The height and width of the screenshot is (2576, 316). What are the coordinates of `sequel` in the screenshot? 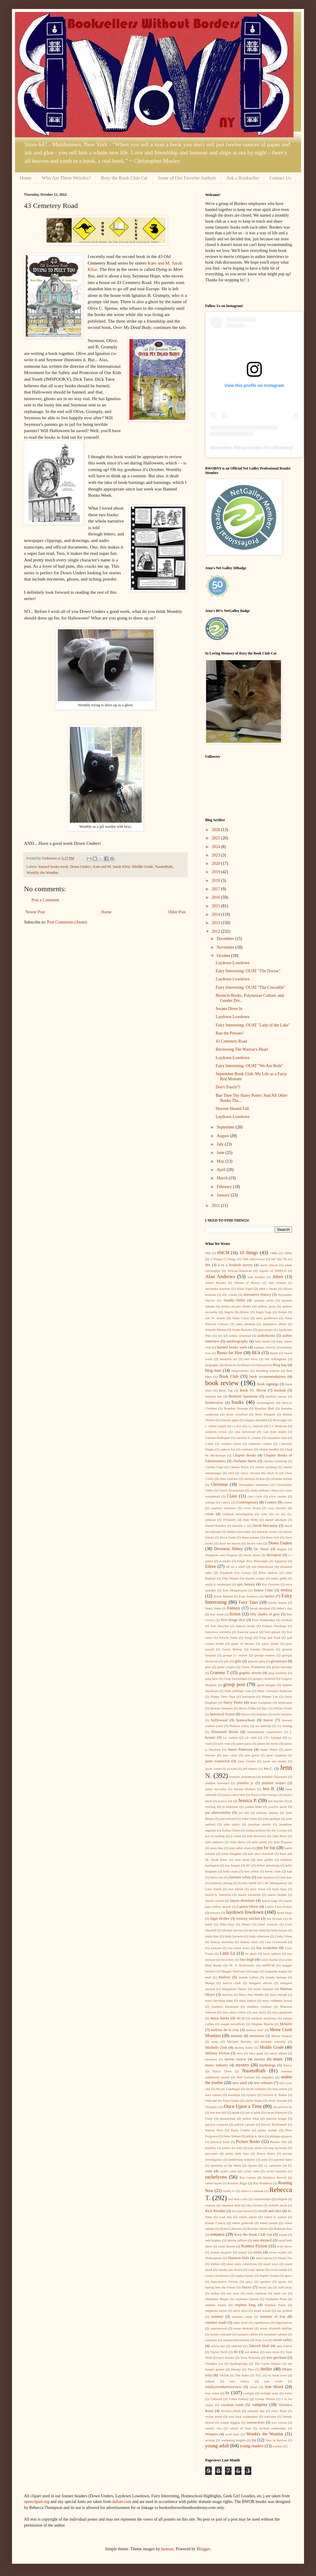 It's located at (242, 2252).